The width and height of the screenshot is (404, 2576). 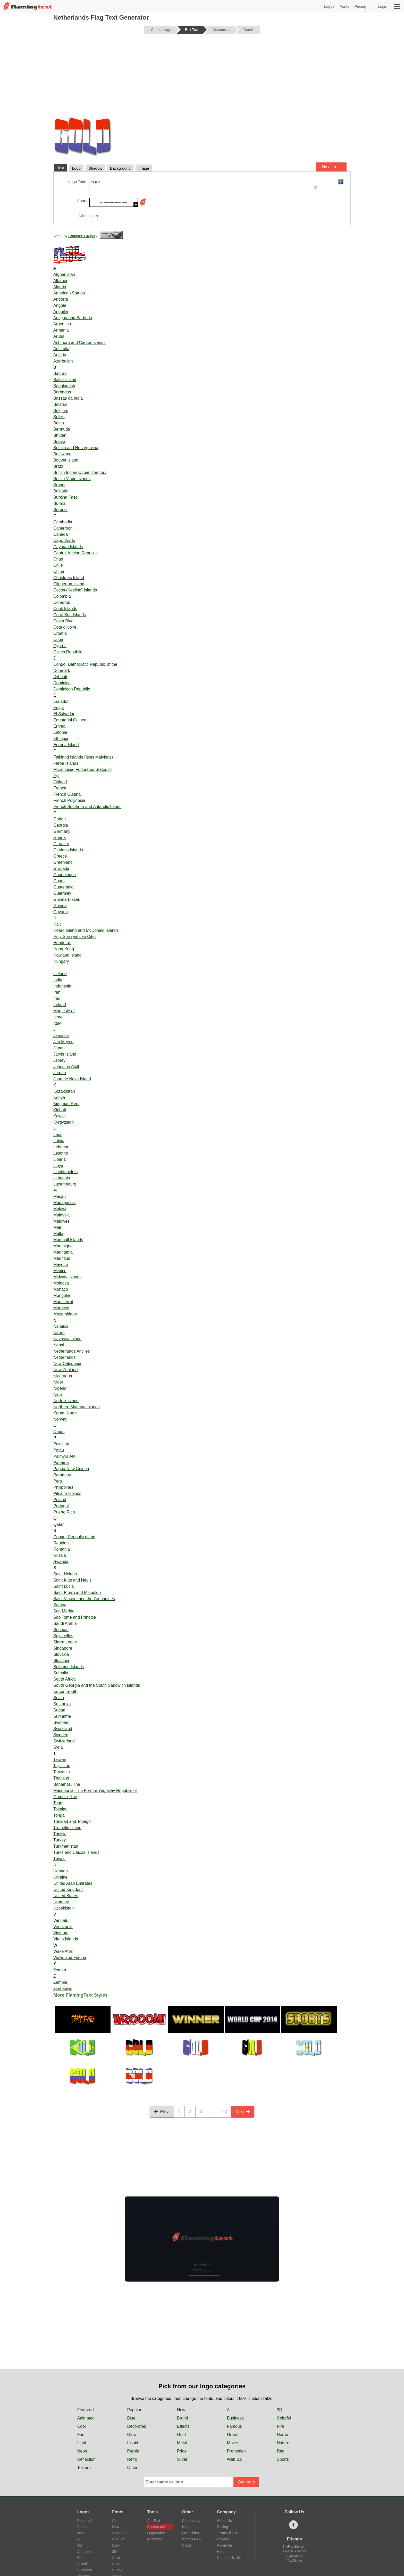 What do you see at coordinates (65, 1456) in the screenshot?
I see `Palmyra Atoll` at bounding box center [65, 1456].